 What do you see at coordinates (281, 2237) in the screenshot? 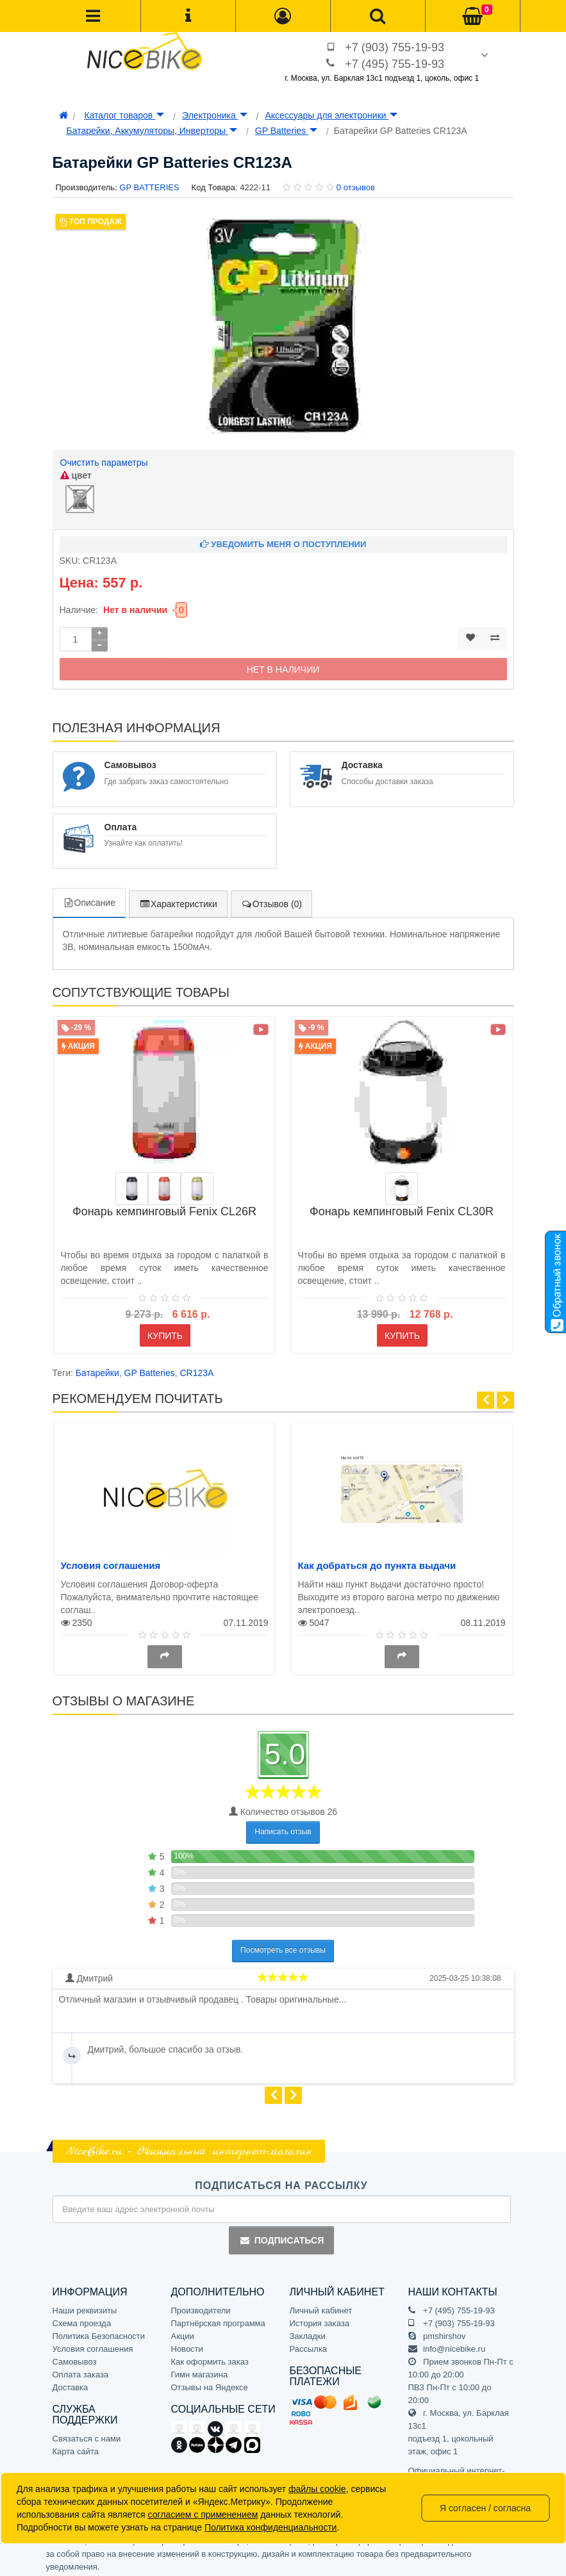
I see `Подписаться` at bounding box center [281, 2237].